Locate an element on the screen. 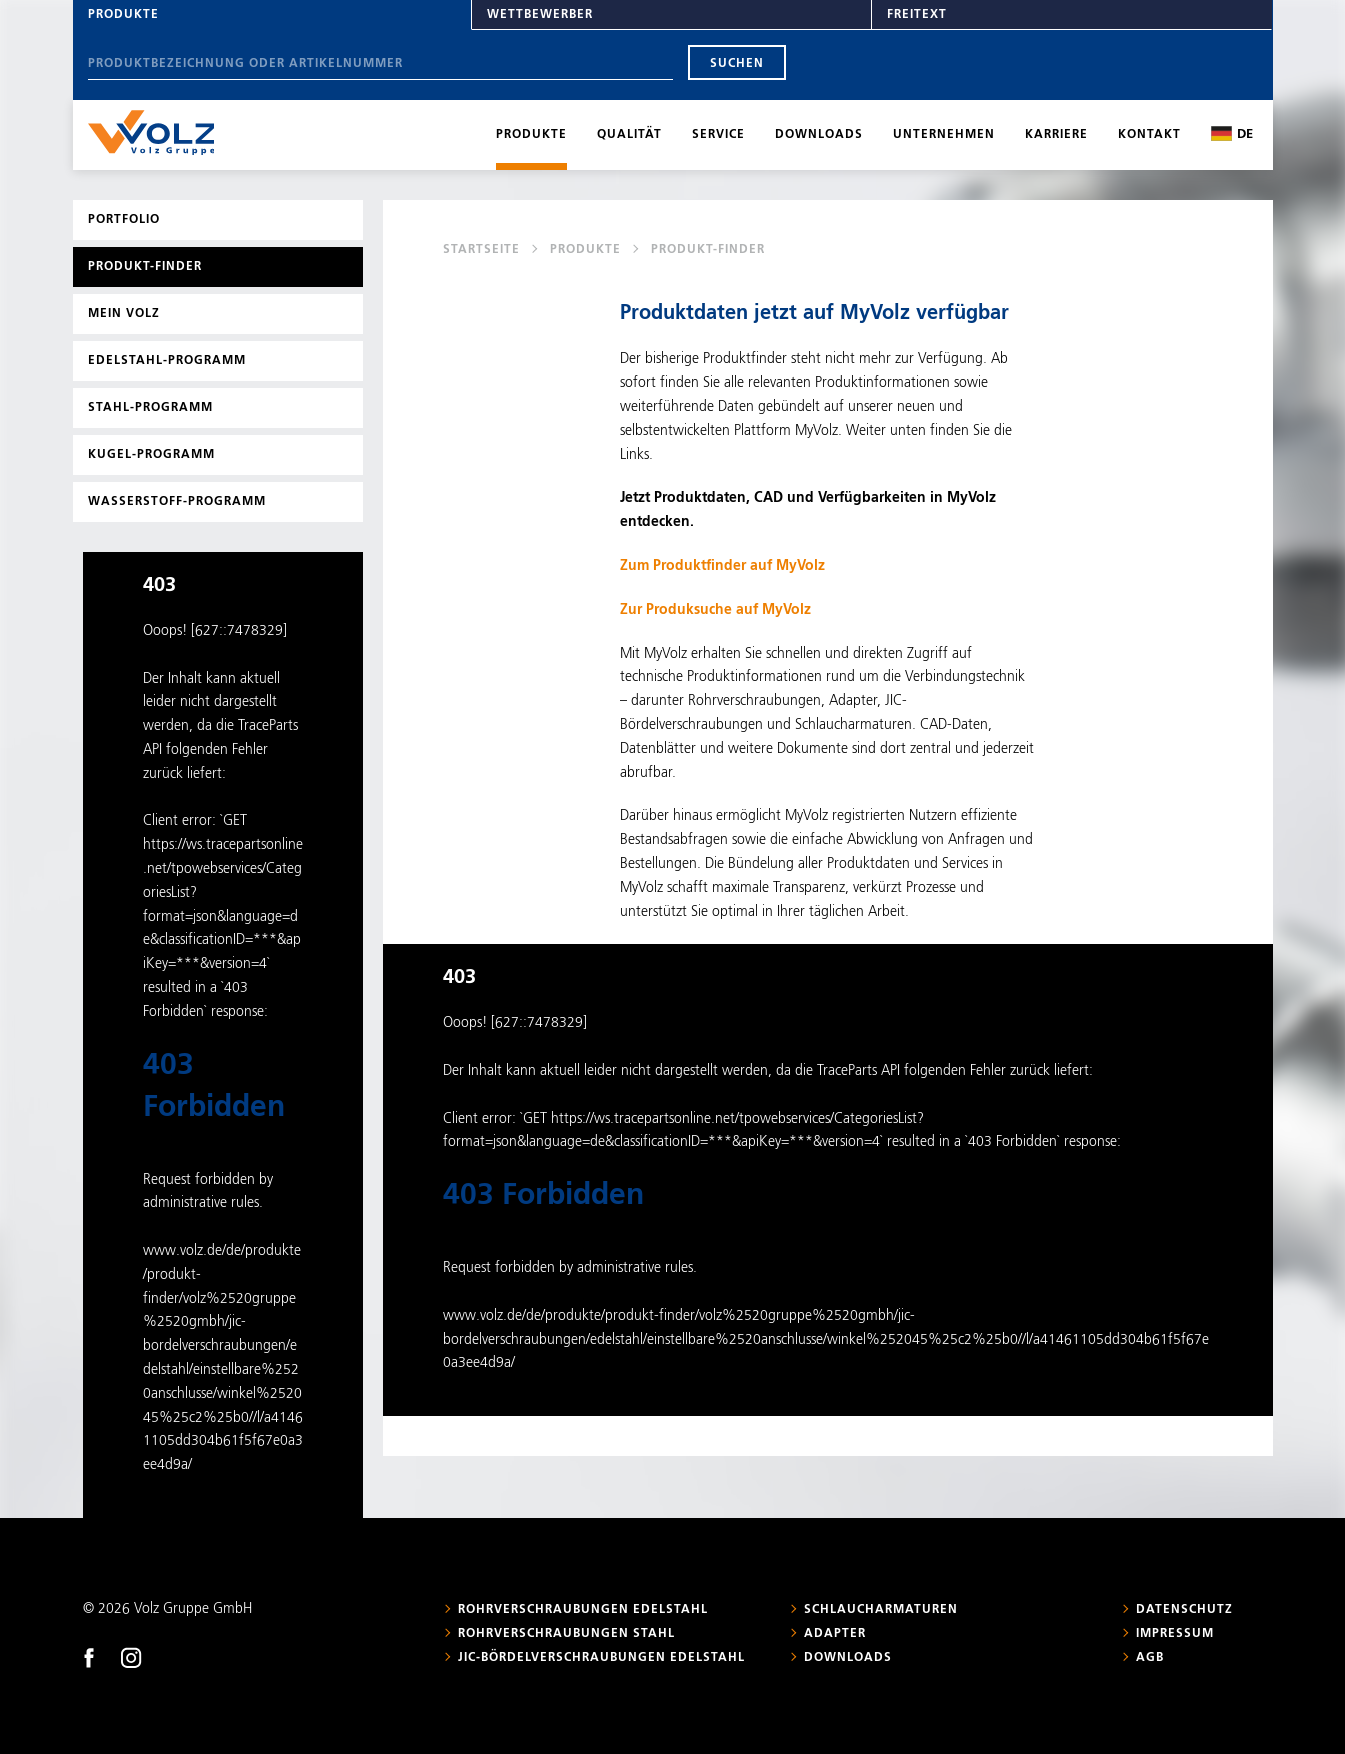 The width and height of the screenshot is (1345, 1754). Wettbewerber is located at coordinates (540, 15).